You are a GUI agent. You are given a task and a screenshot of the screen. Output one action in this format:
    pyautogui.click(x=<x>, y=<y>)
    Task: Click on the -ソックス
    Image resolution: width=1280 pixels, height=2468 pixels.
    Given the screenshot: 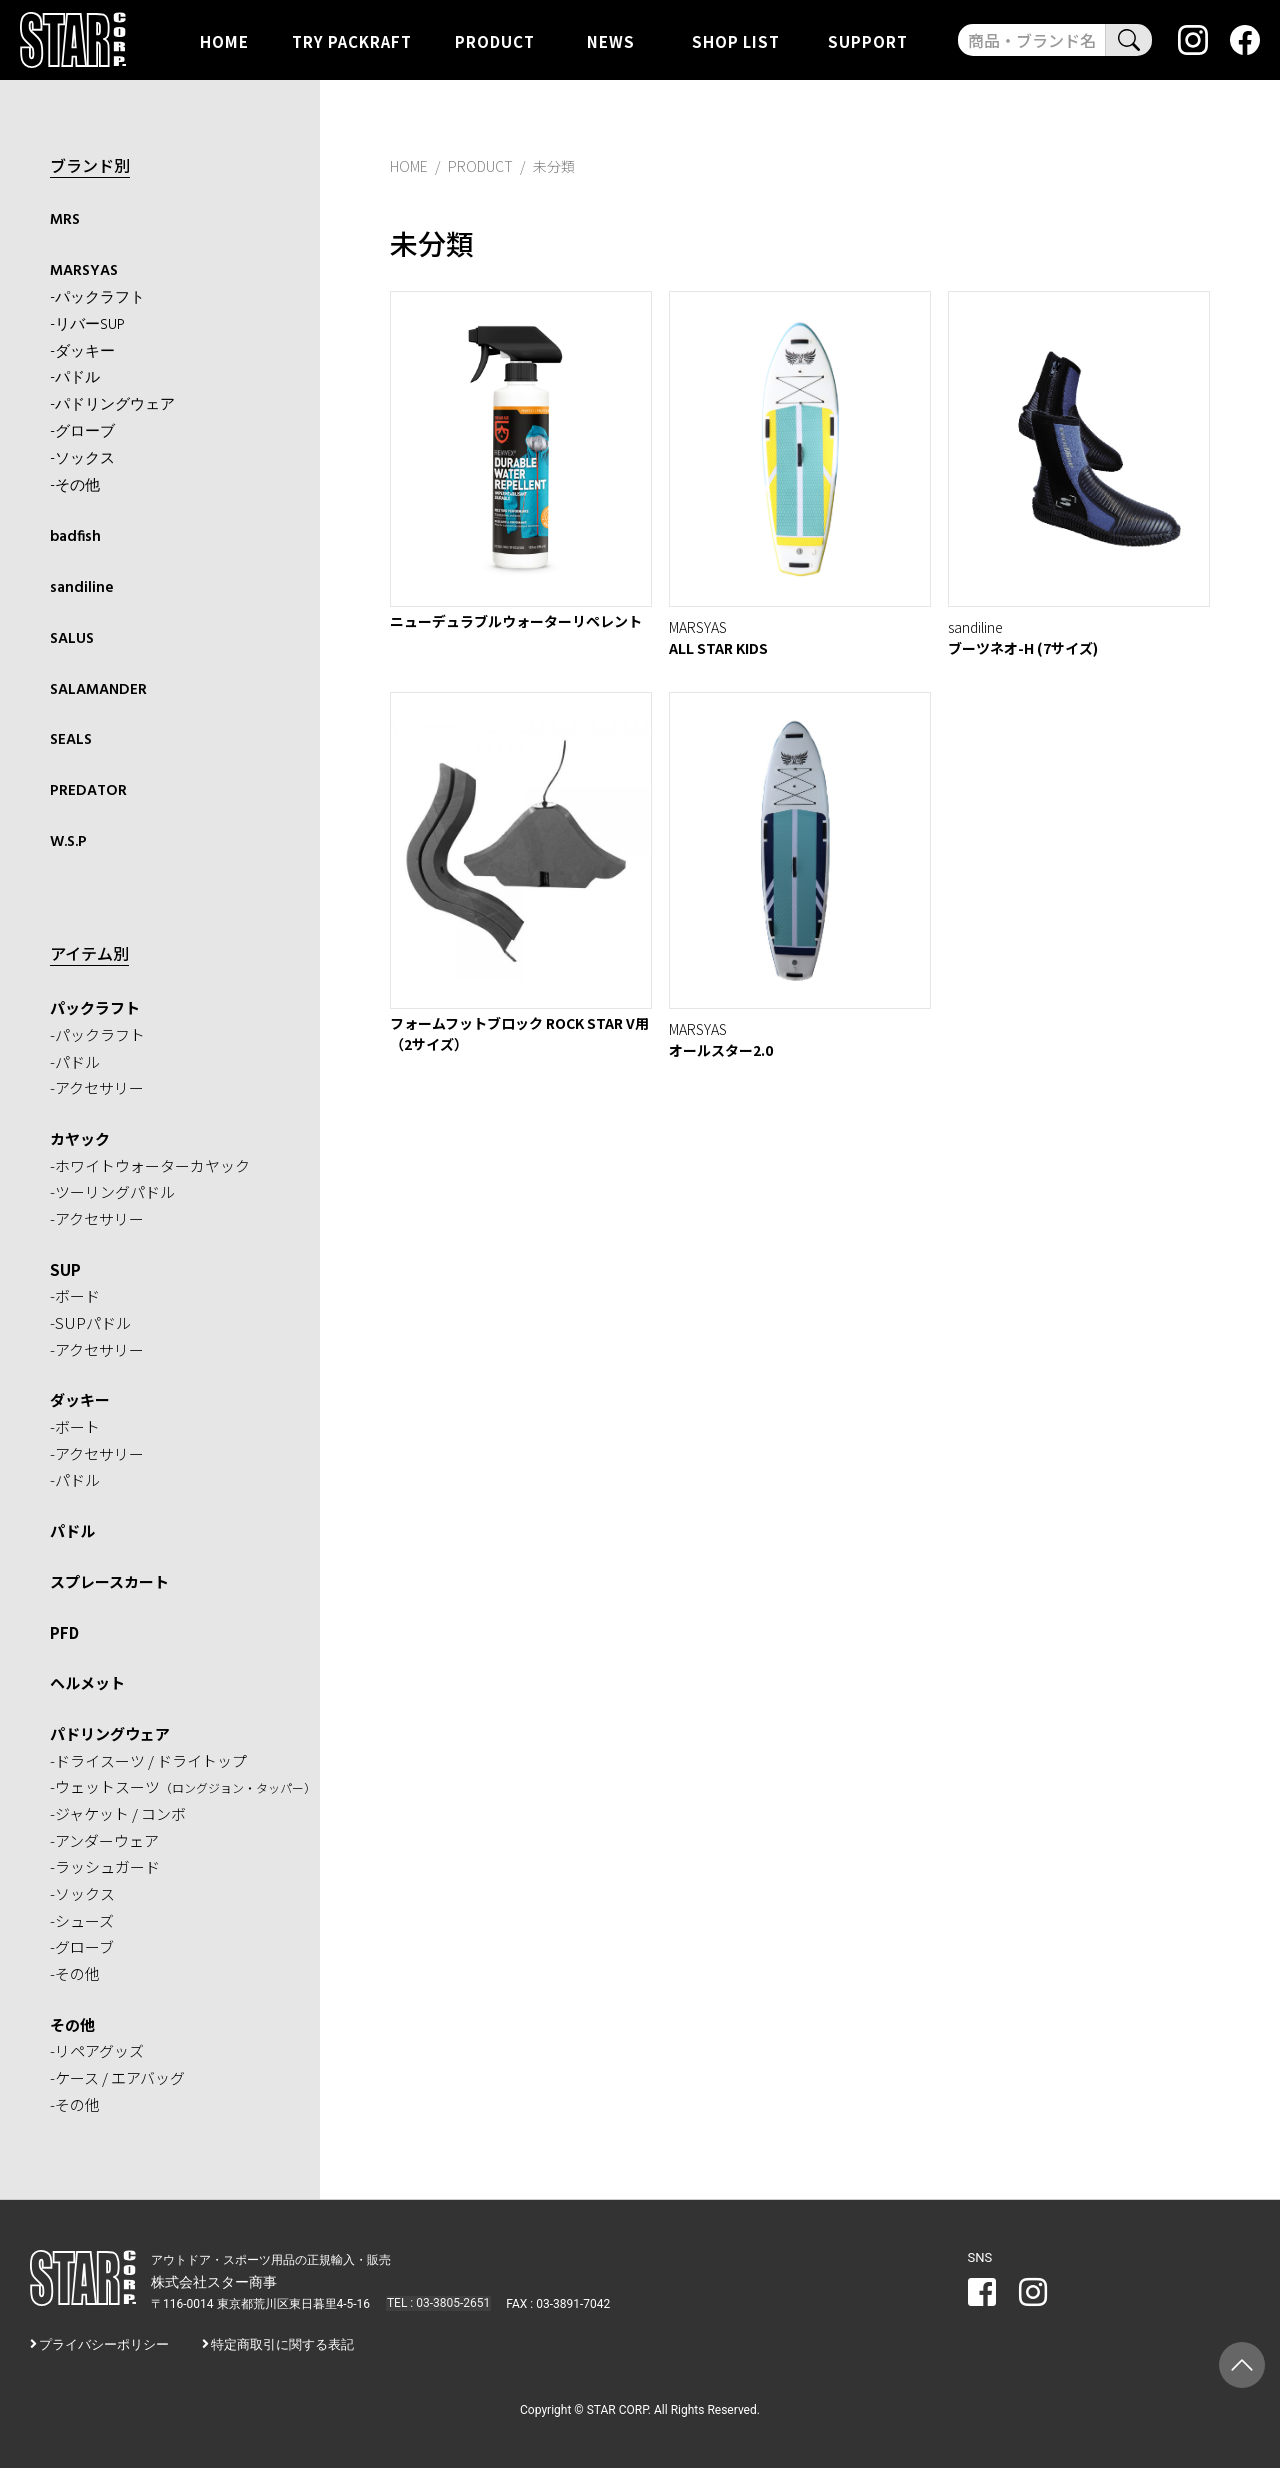 What is the action you would take?
    pyautogui.click(x=82, y=458)
    